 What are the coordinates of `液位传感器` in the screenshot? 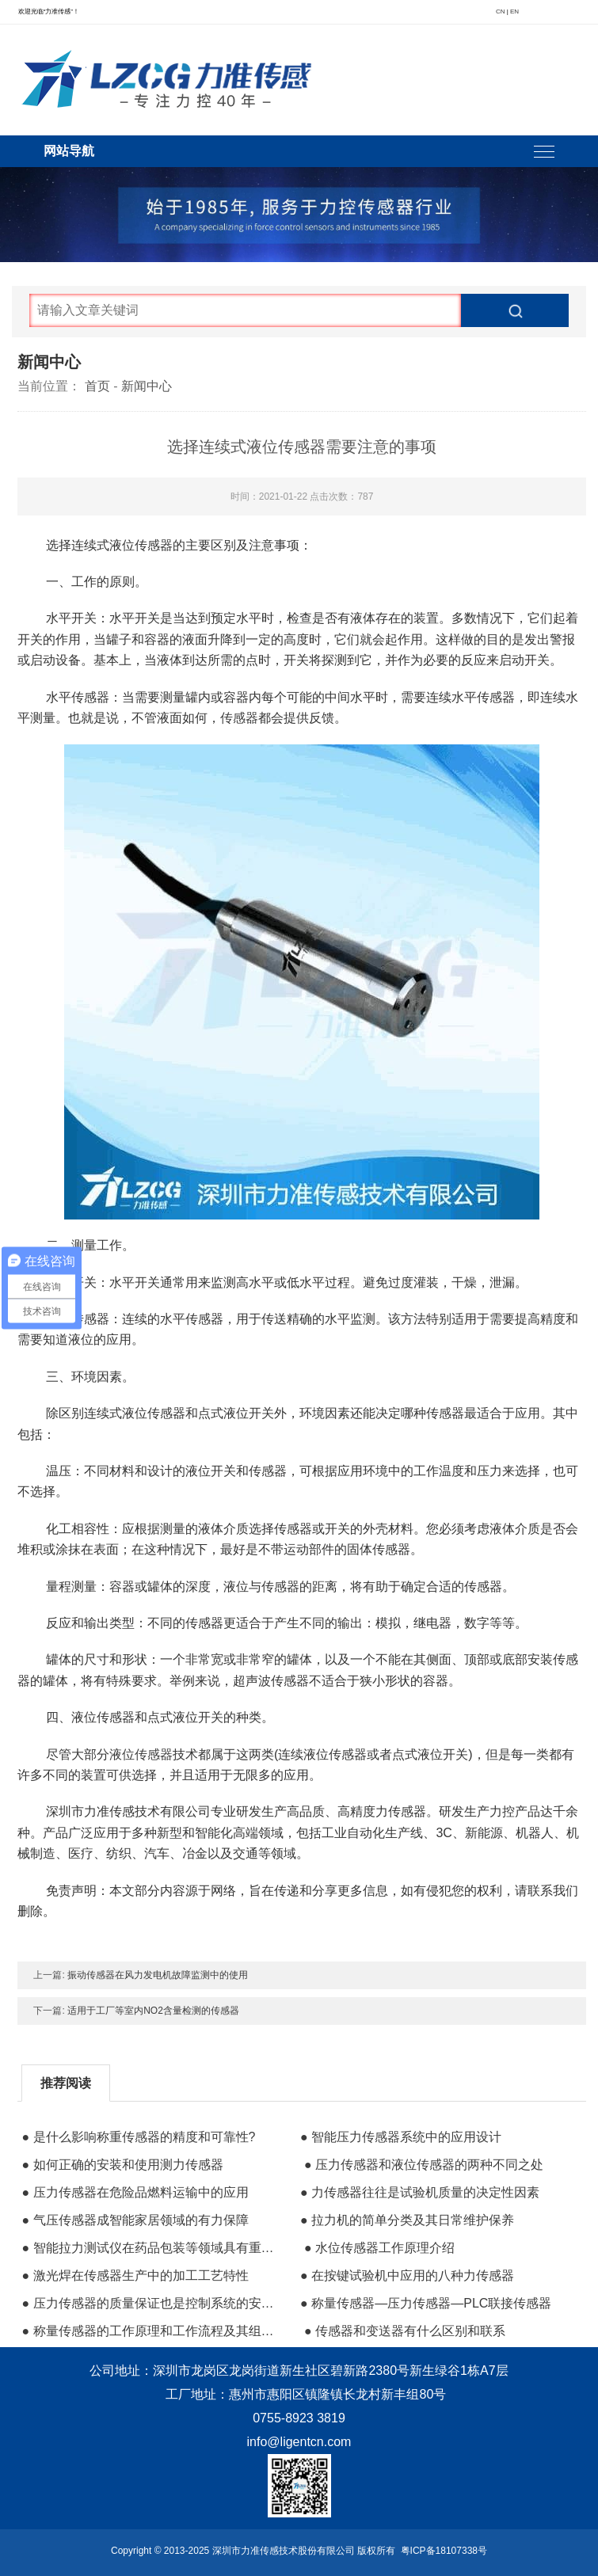 It's located at (141, 1754).